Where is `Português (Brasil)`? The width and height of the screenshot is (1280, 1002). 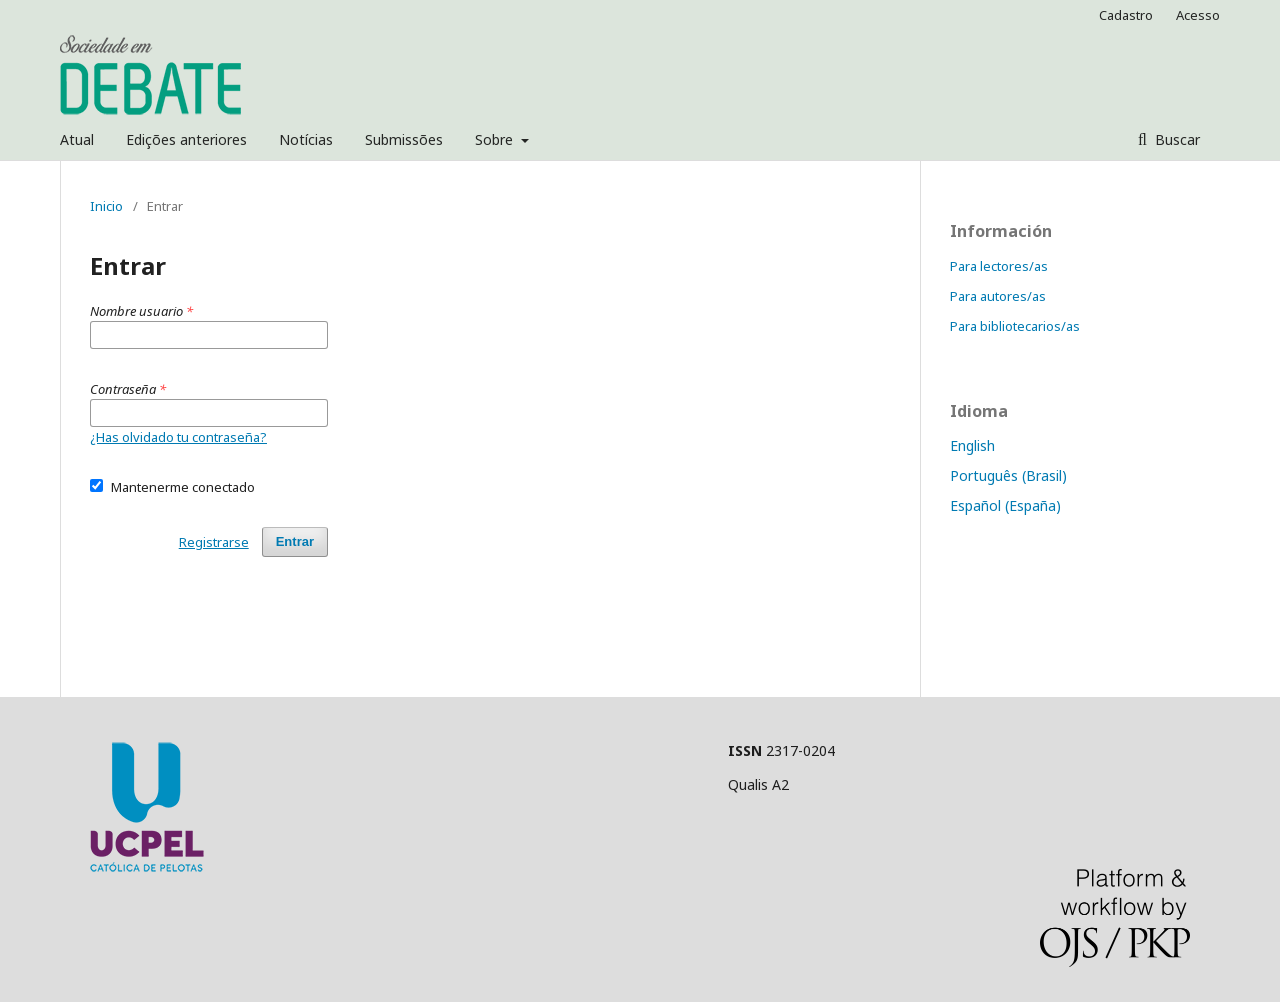
Português (Brasil) is located at coordinates (1008, 475).